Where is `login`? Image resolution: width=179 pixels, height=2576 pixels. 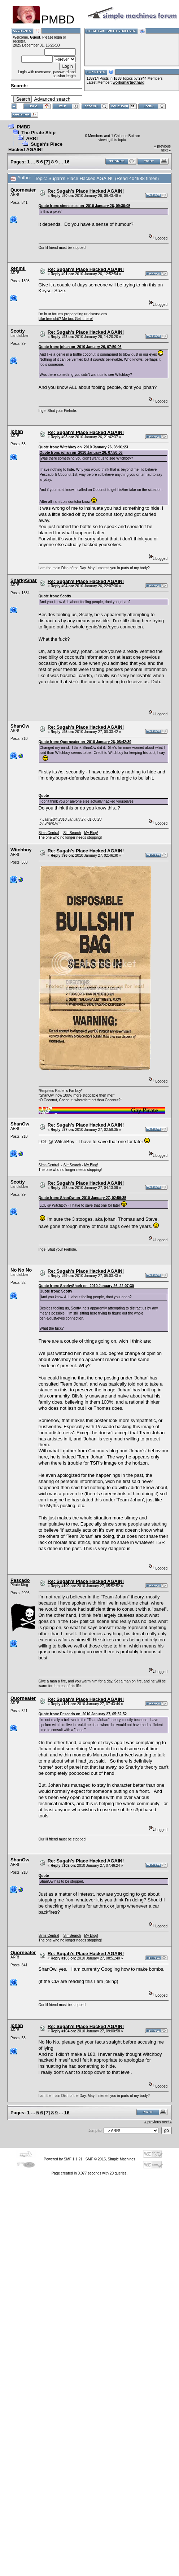
login is located at coordinates (58, 37).